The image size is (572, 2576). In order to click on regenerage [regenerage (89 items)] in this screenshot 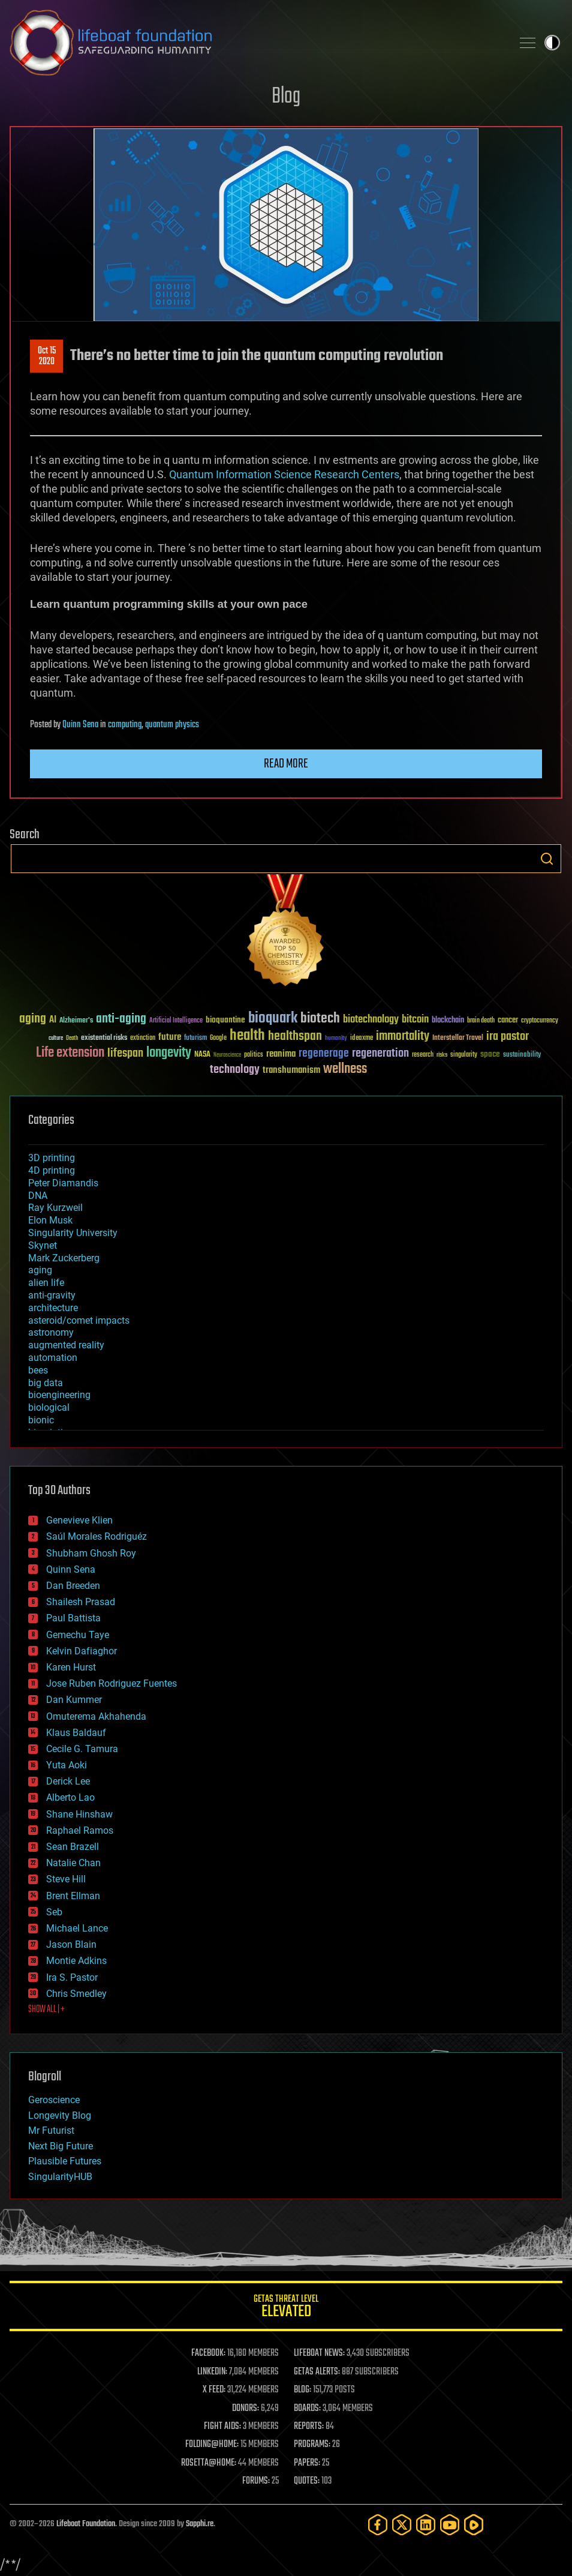, I will do `click(324, 1053)`.